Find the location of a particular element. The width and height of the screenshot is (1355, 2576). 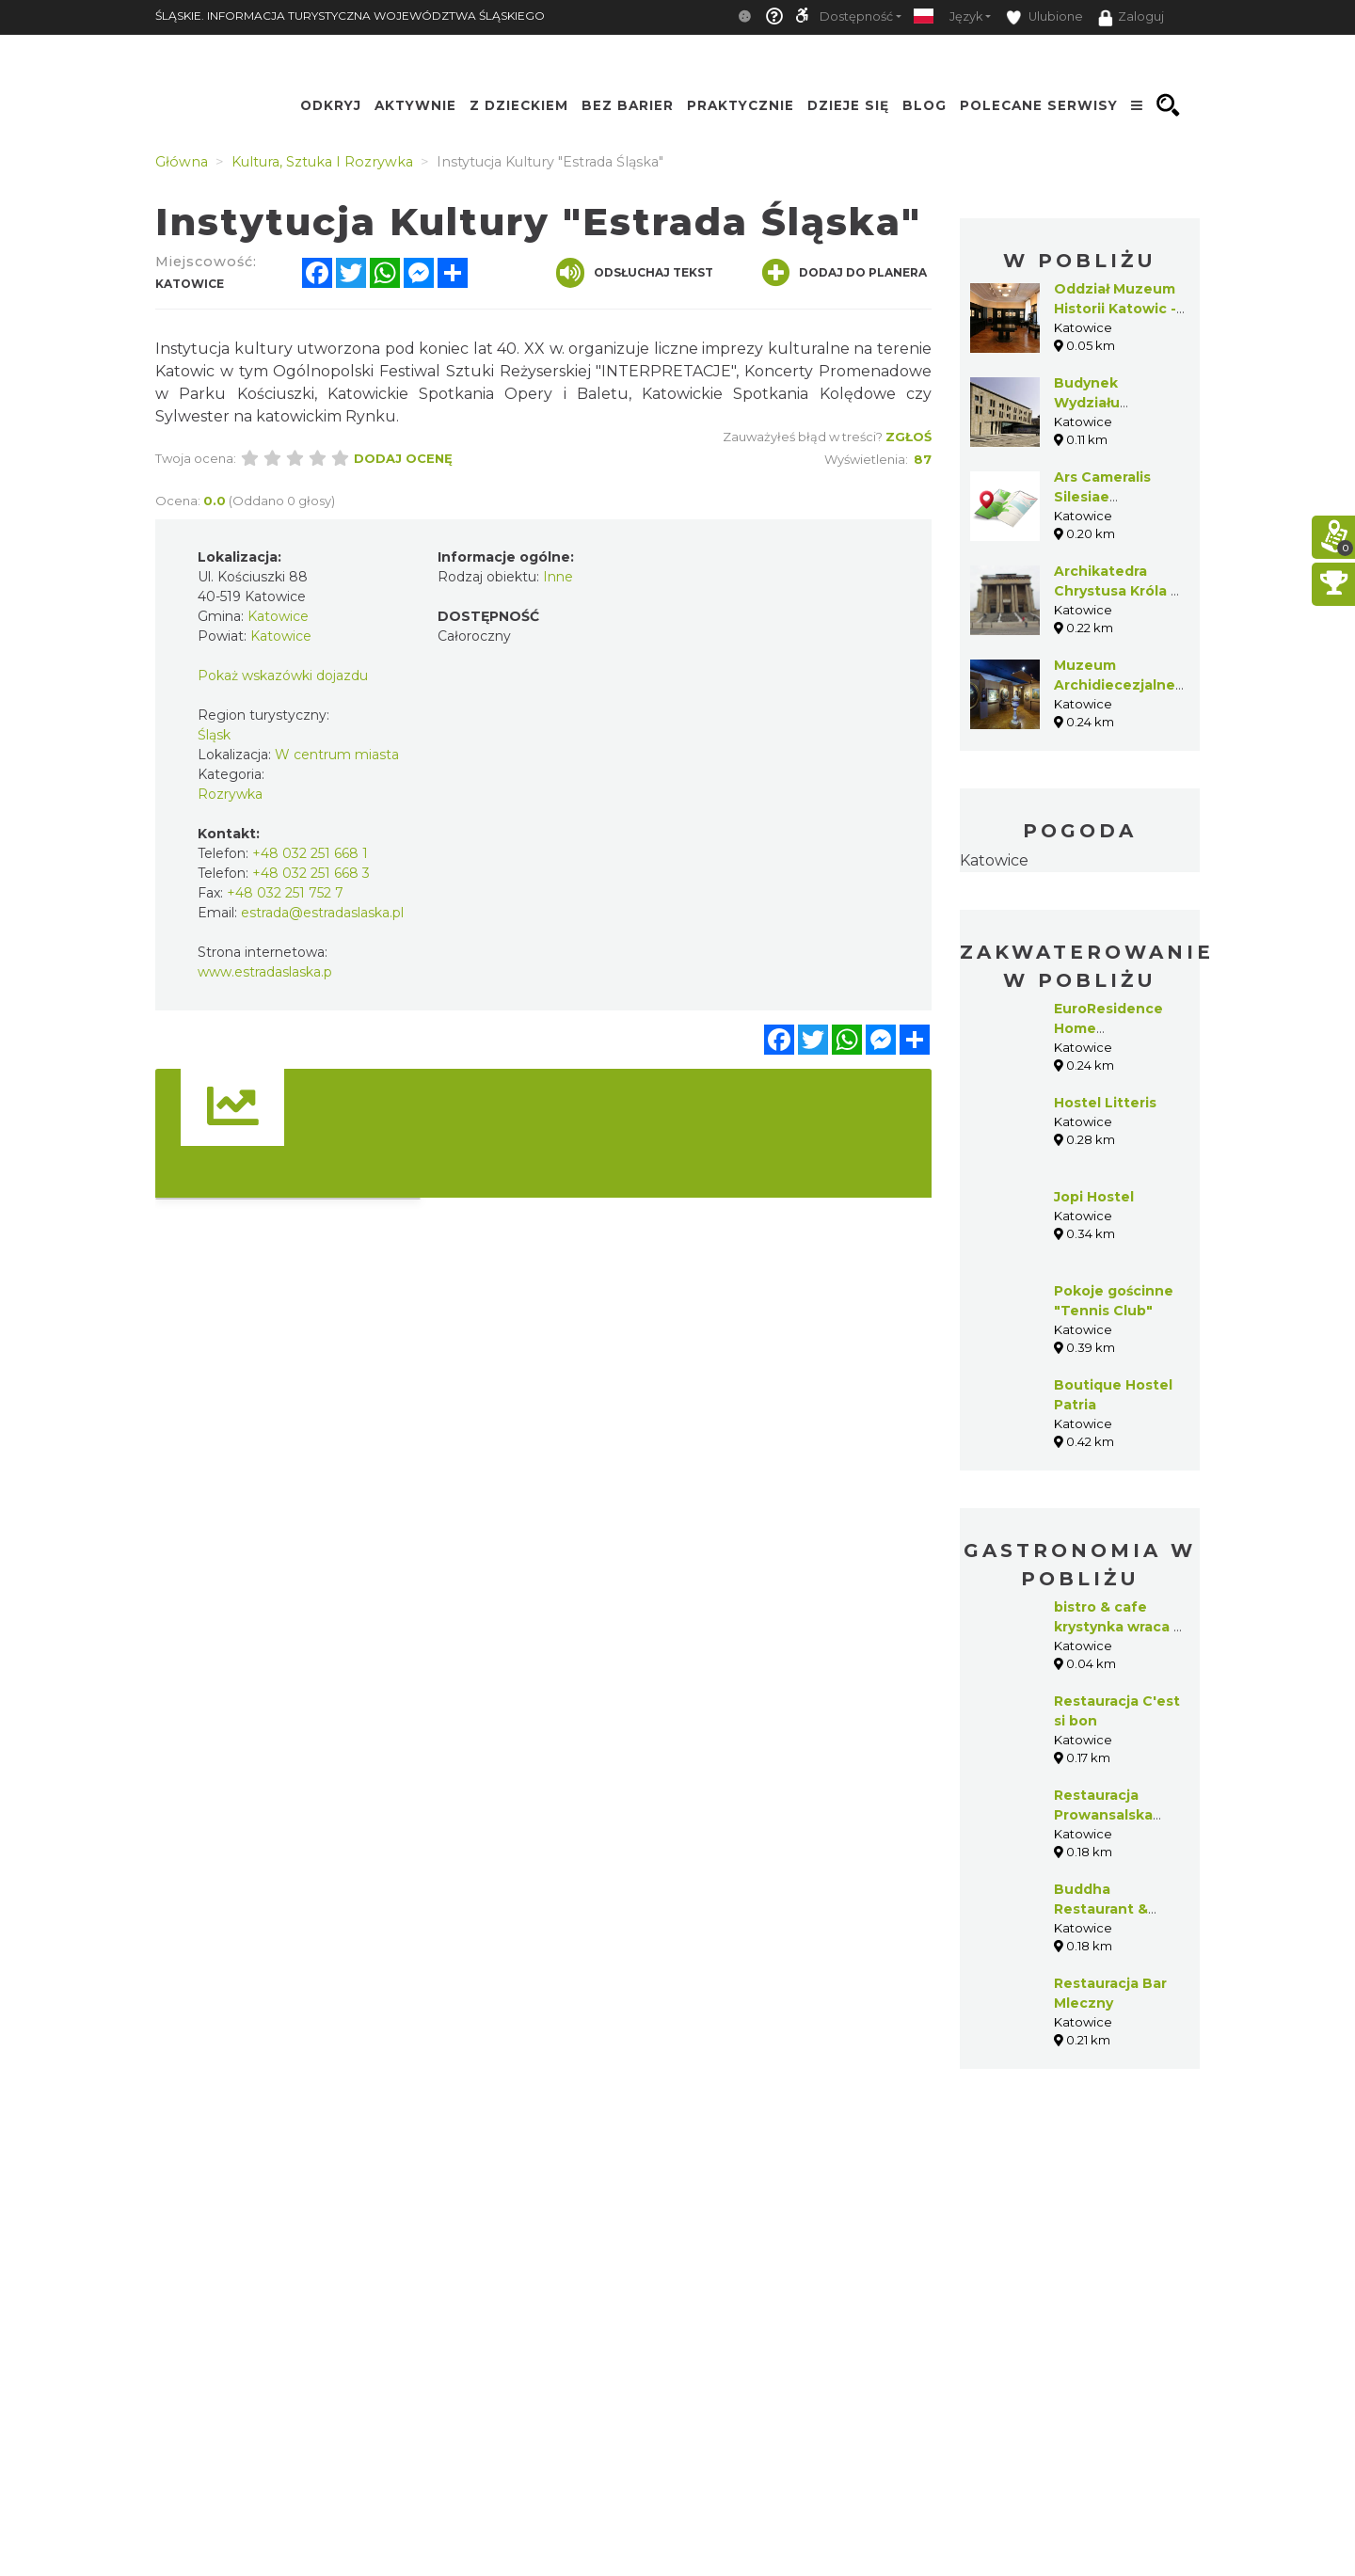

Blog is located at coordinates (924, 105).